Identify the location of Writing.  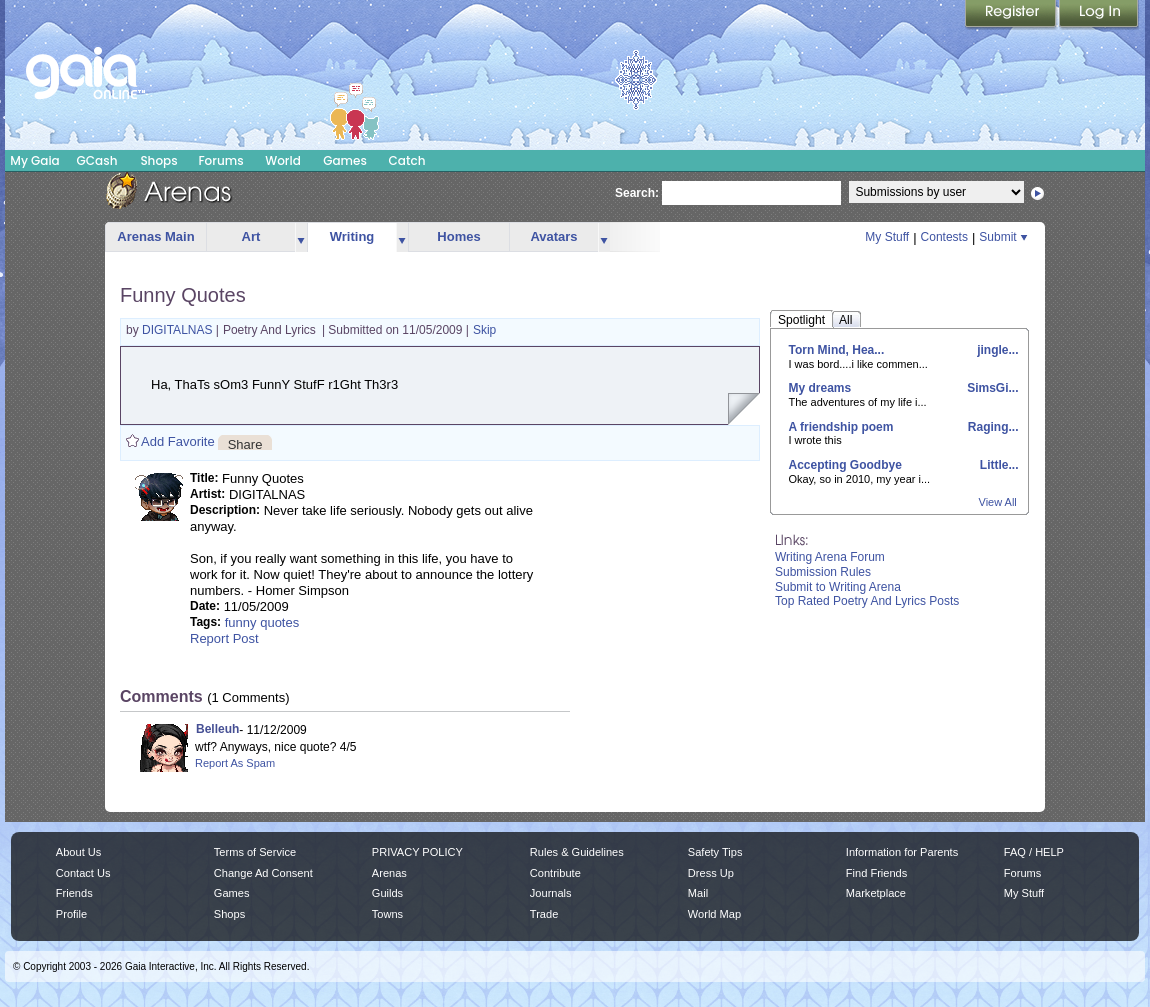
(352, 236).